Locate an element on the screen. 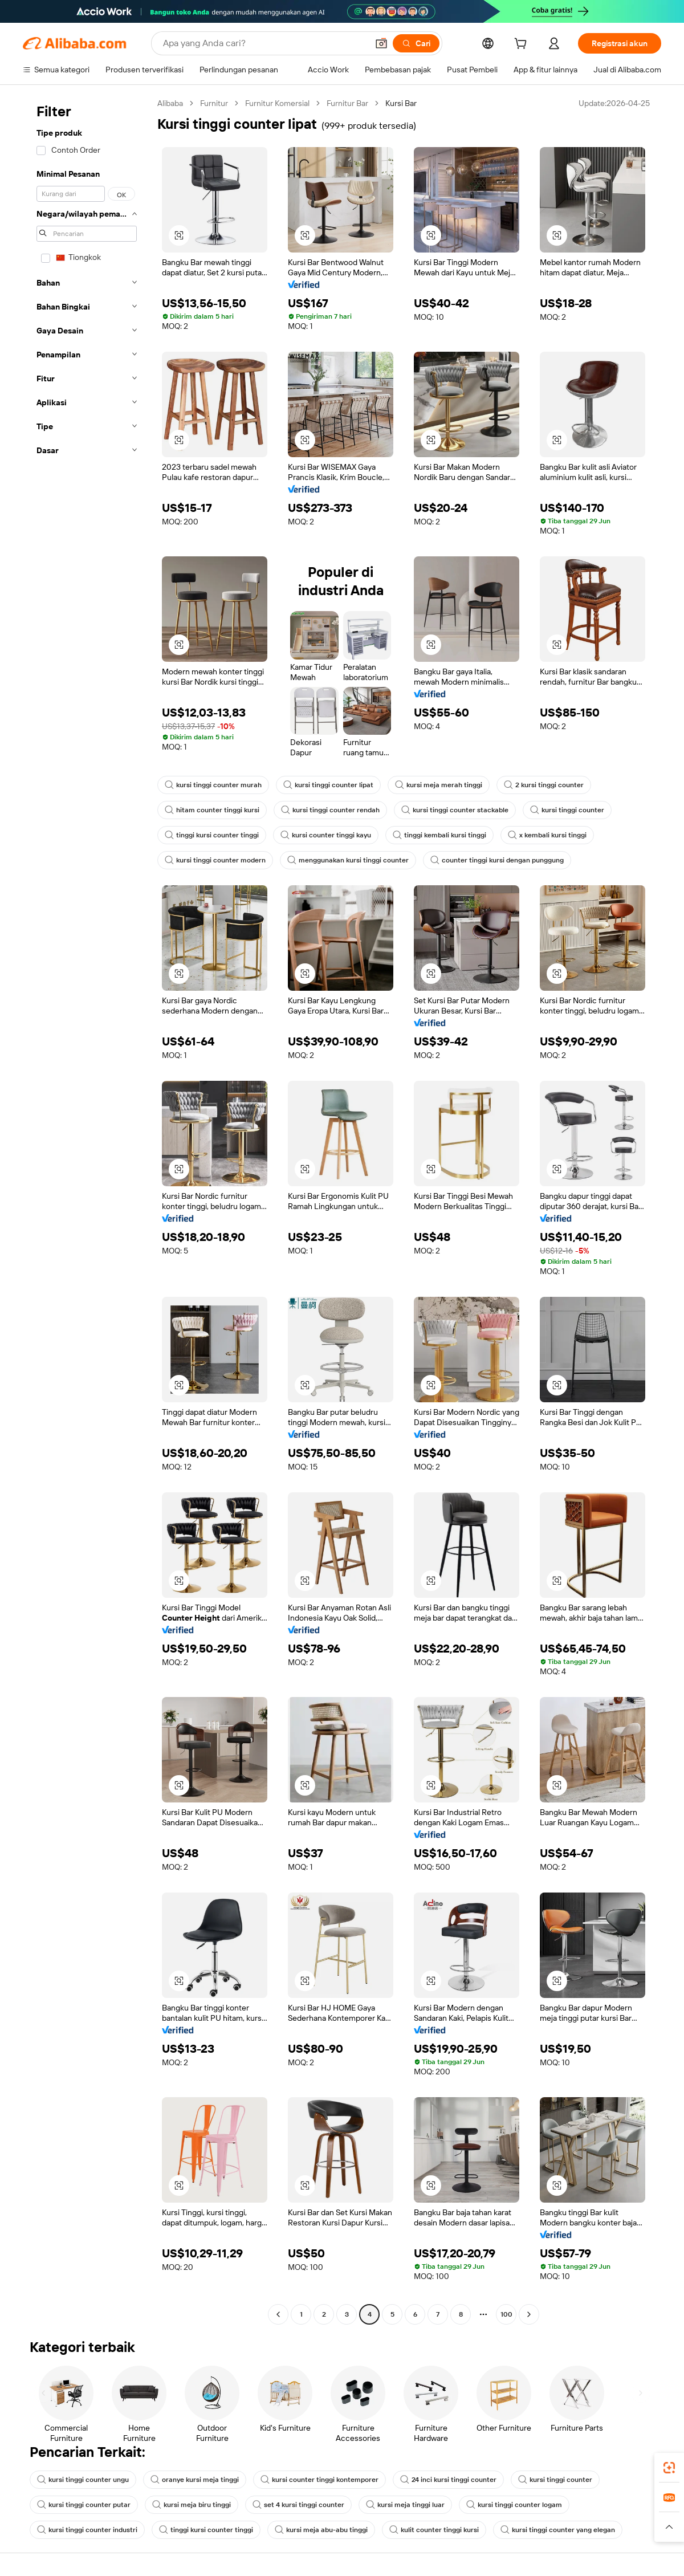  [Go to previous page] is located at coordinates (278, 2314).